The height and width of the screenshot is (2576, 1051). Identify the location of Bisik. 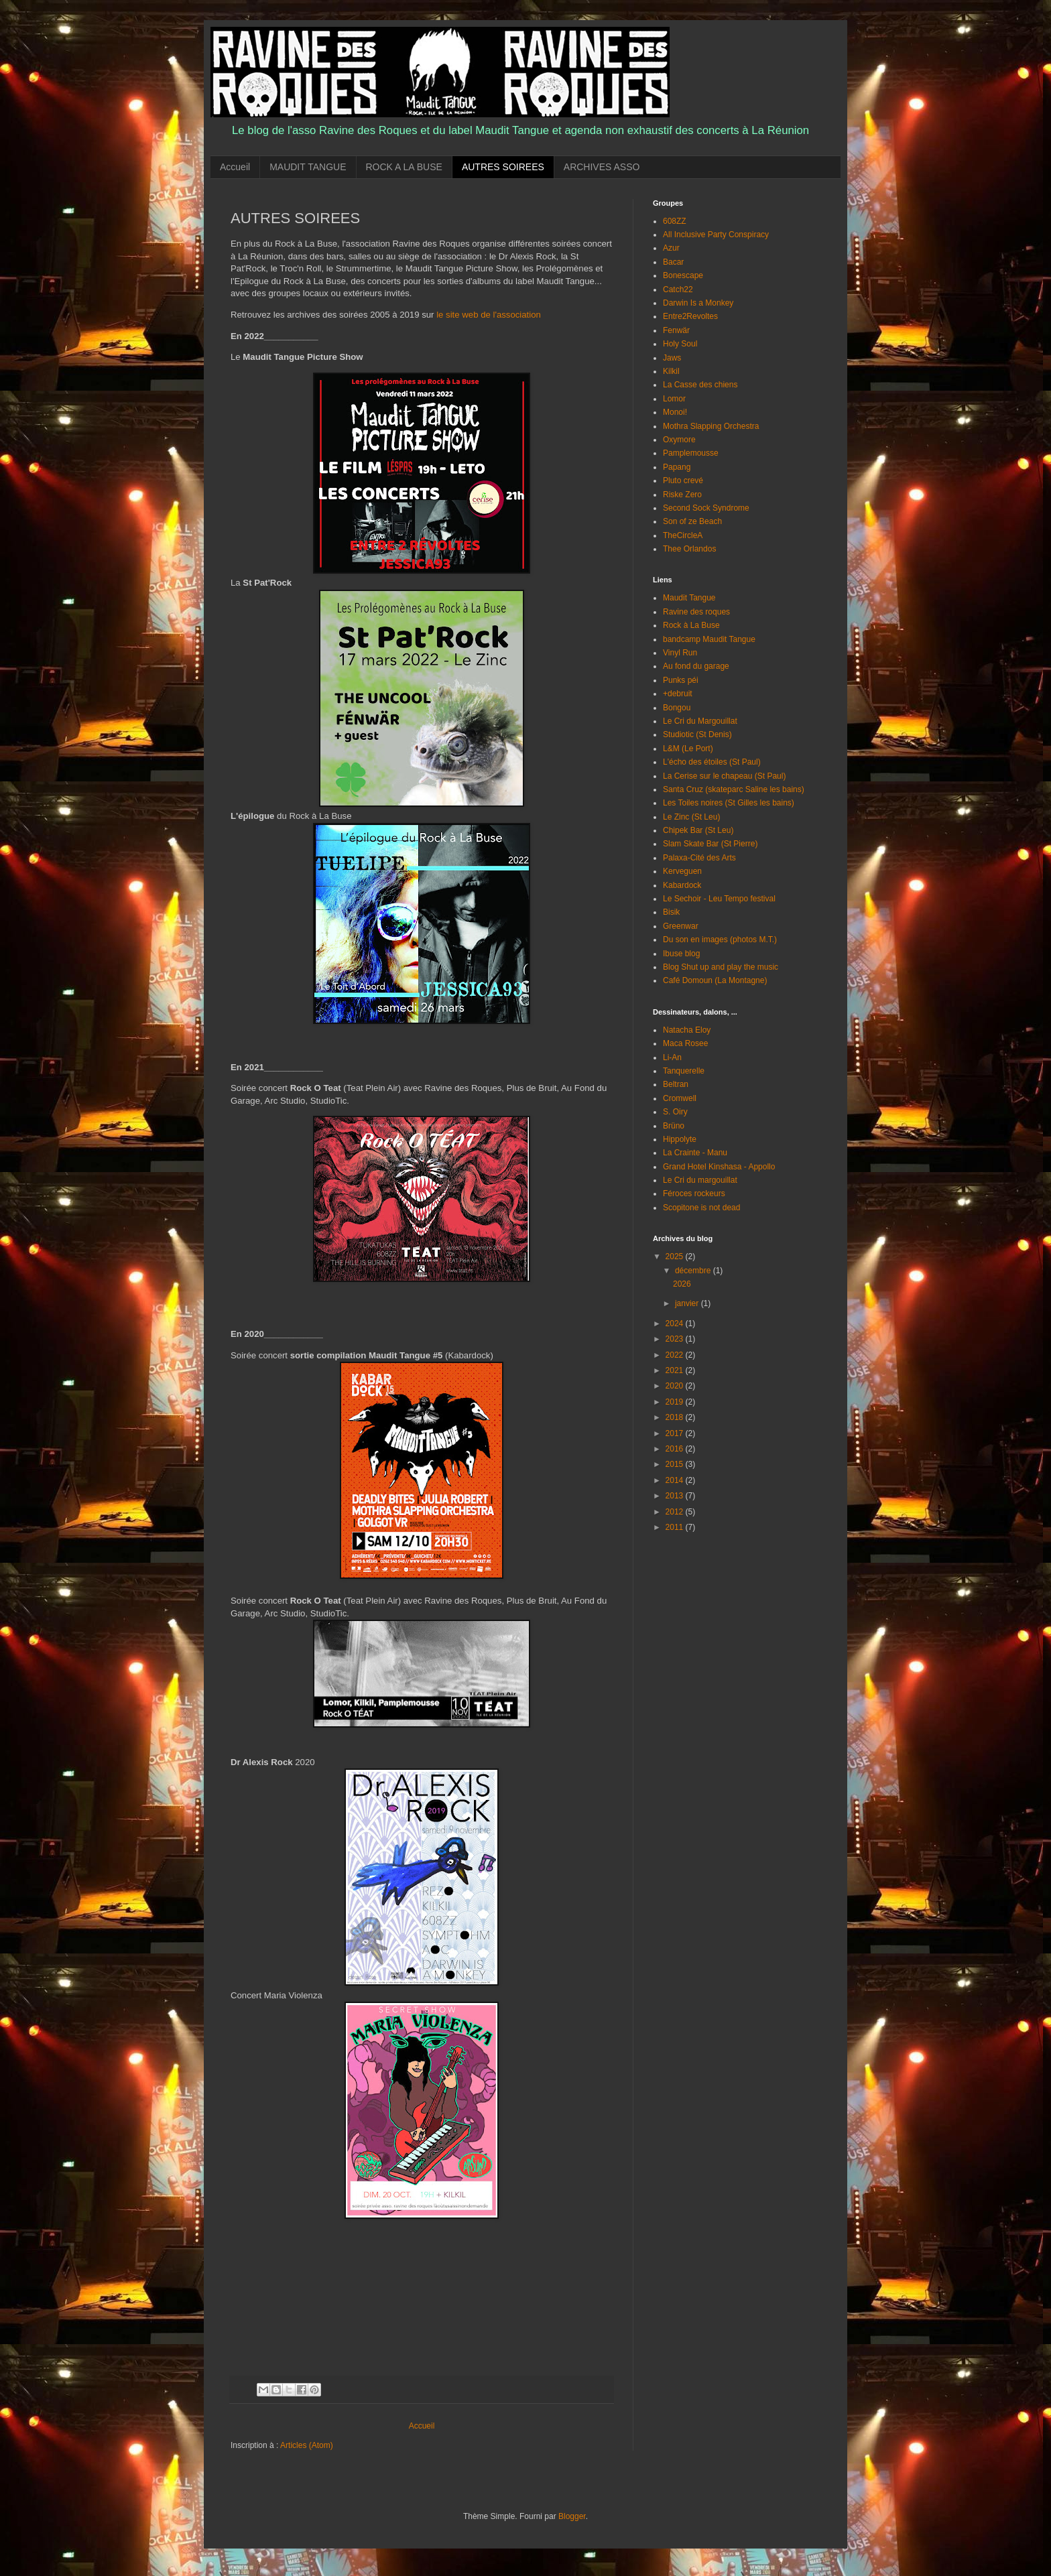
(671, 912).